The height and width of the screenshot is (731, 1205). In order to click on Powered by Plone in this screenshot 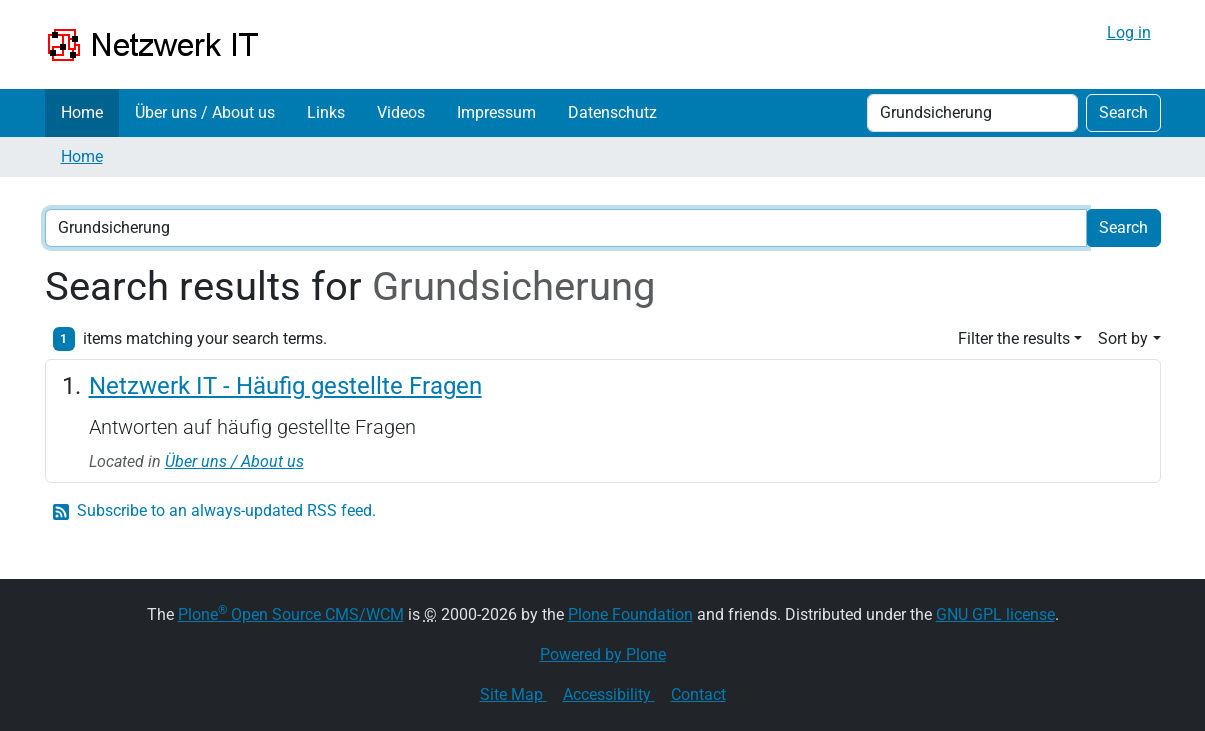, I will do `click(603, 654)`.